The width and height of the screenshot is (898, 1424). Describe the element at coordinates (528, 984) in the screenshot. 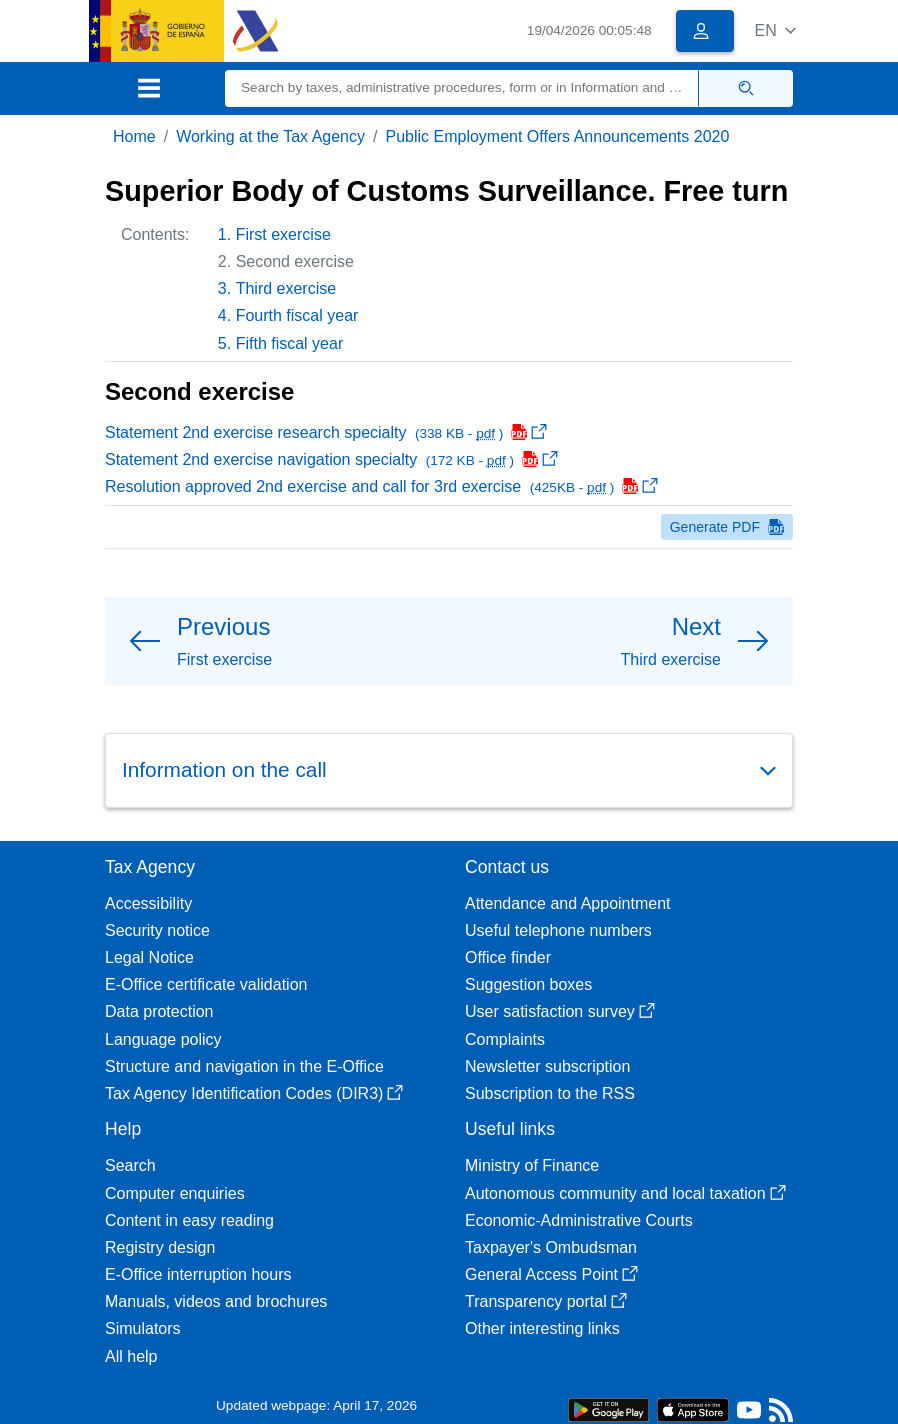

I see `Suggestion boxes` at that location.